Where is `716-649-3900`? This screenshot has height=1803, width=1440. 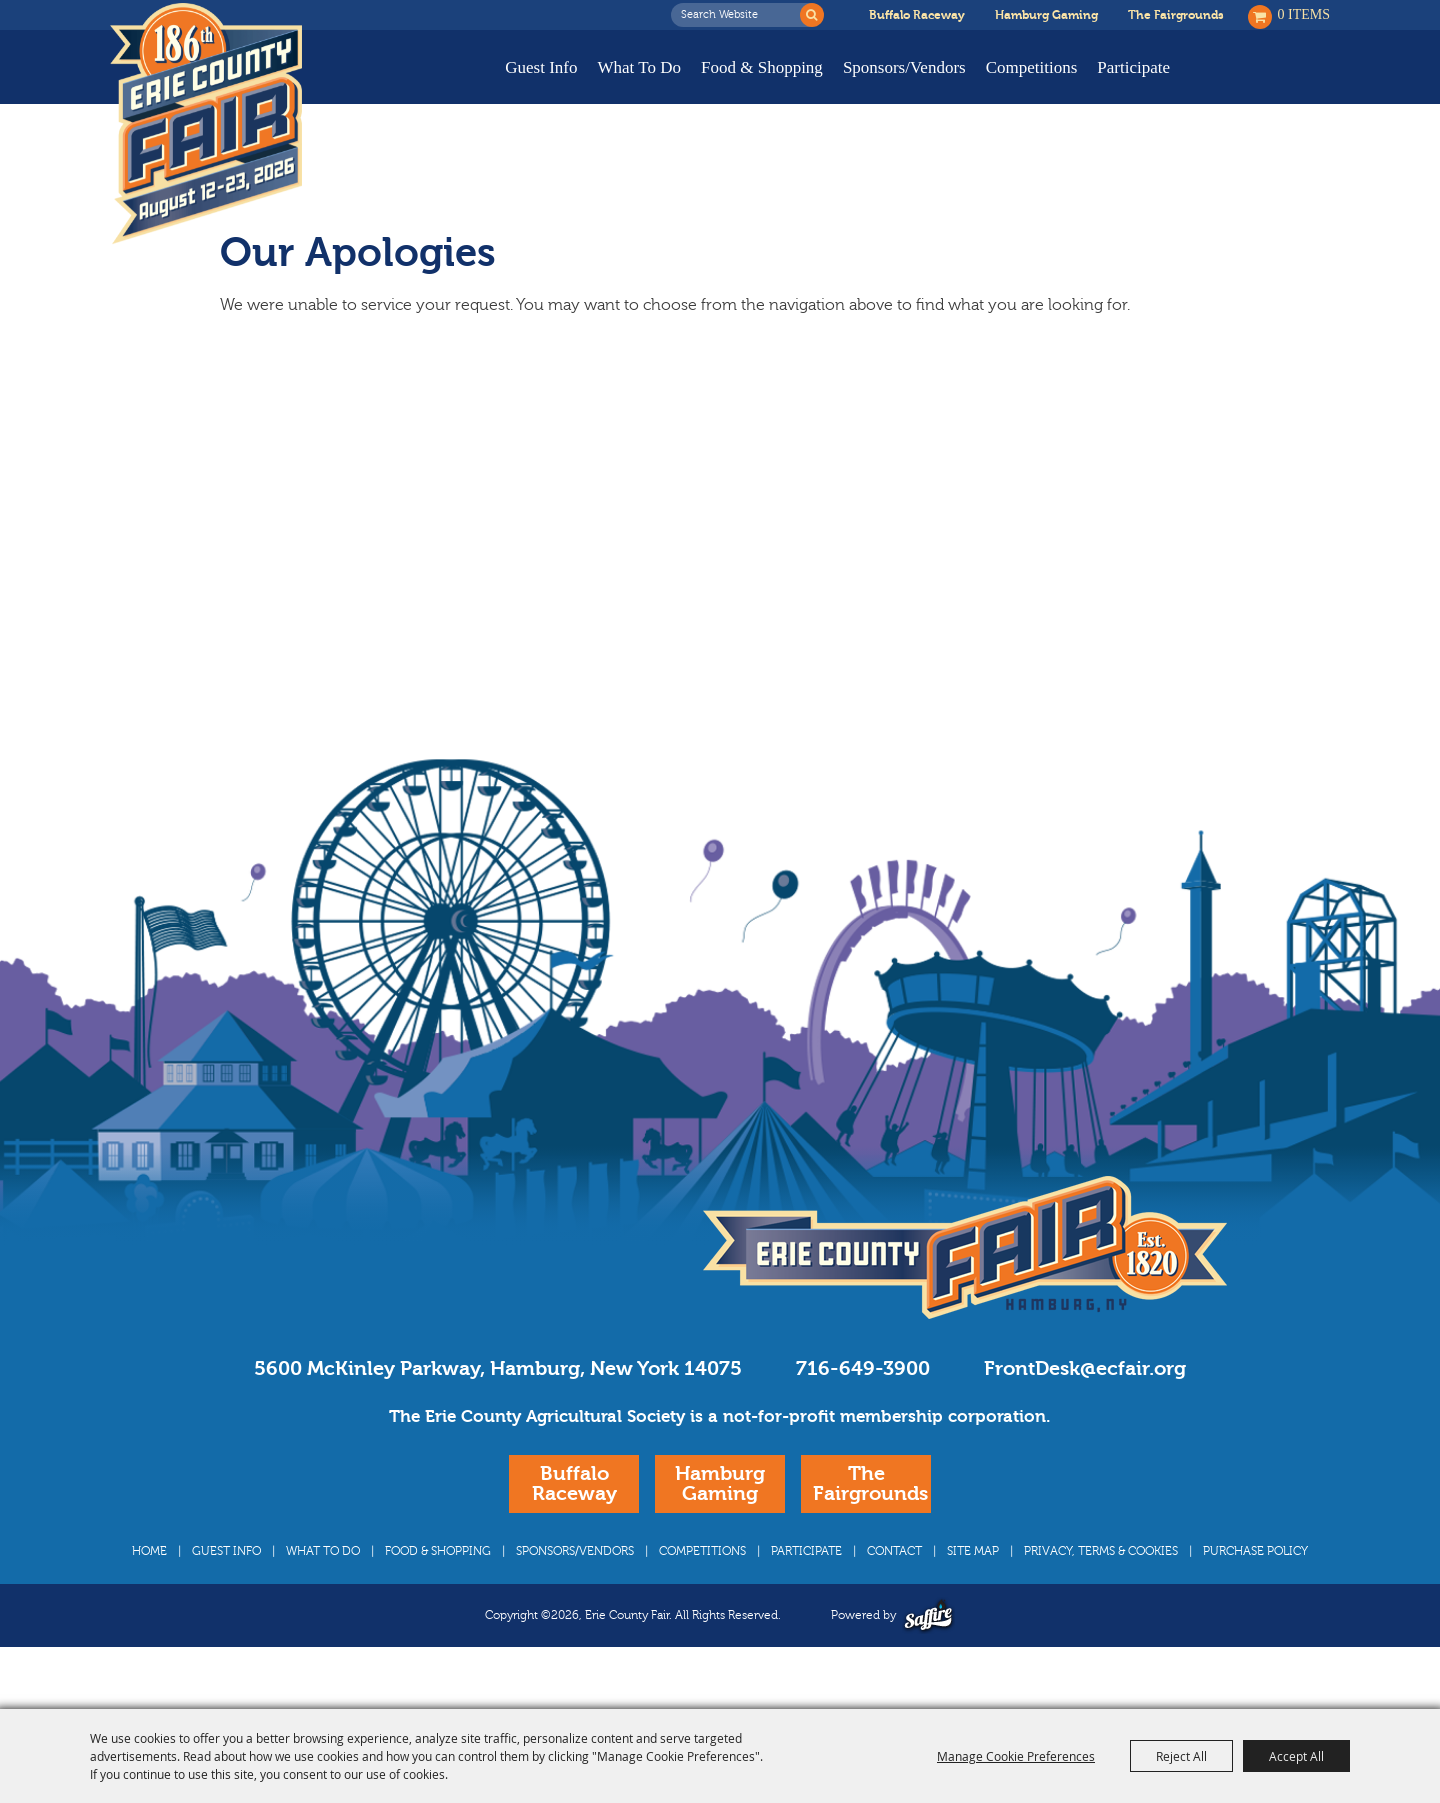
716-649-3900 is located at coordinates (863, 1406).